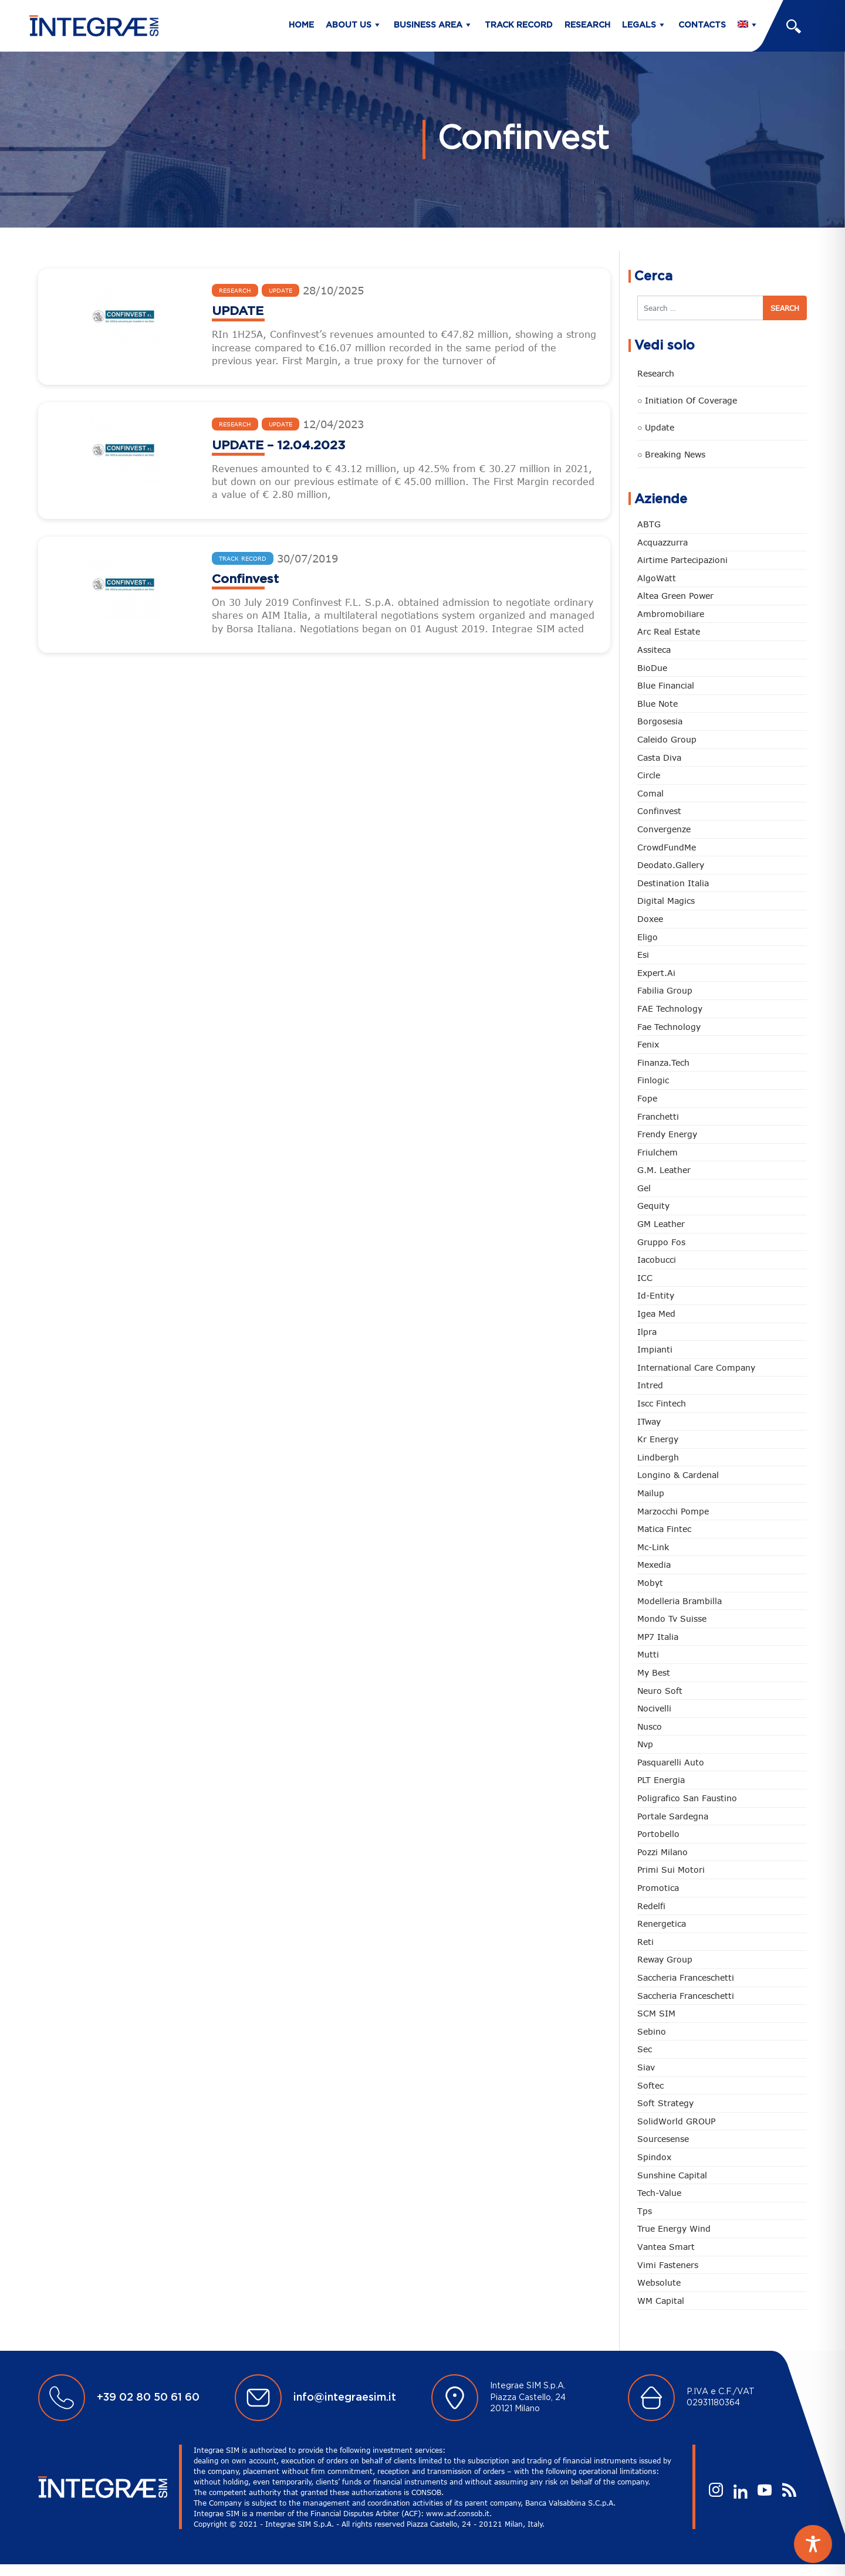  What do you see at coordinates (652, 668) in the screenshot?
I see `BioDue [BioDue (1 item)]` at bounding box center [652, 668].